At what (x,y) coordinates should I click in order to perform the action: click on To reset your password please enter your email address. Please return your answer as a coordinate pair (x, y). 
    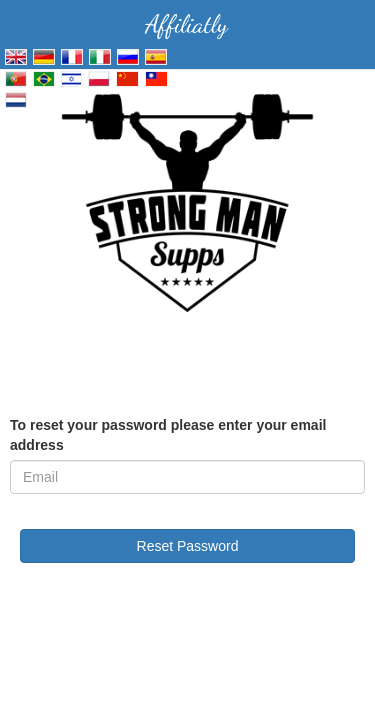
    Looking at the image, I should click on (168, 435).